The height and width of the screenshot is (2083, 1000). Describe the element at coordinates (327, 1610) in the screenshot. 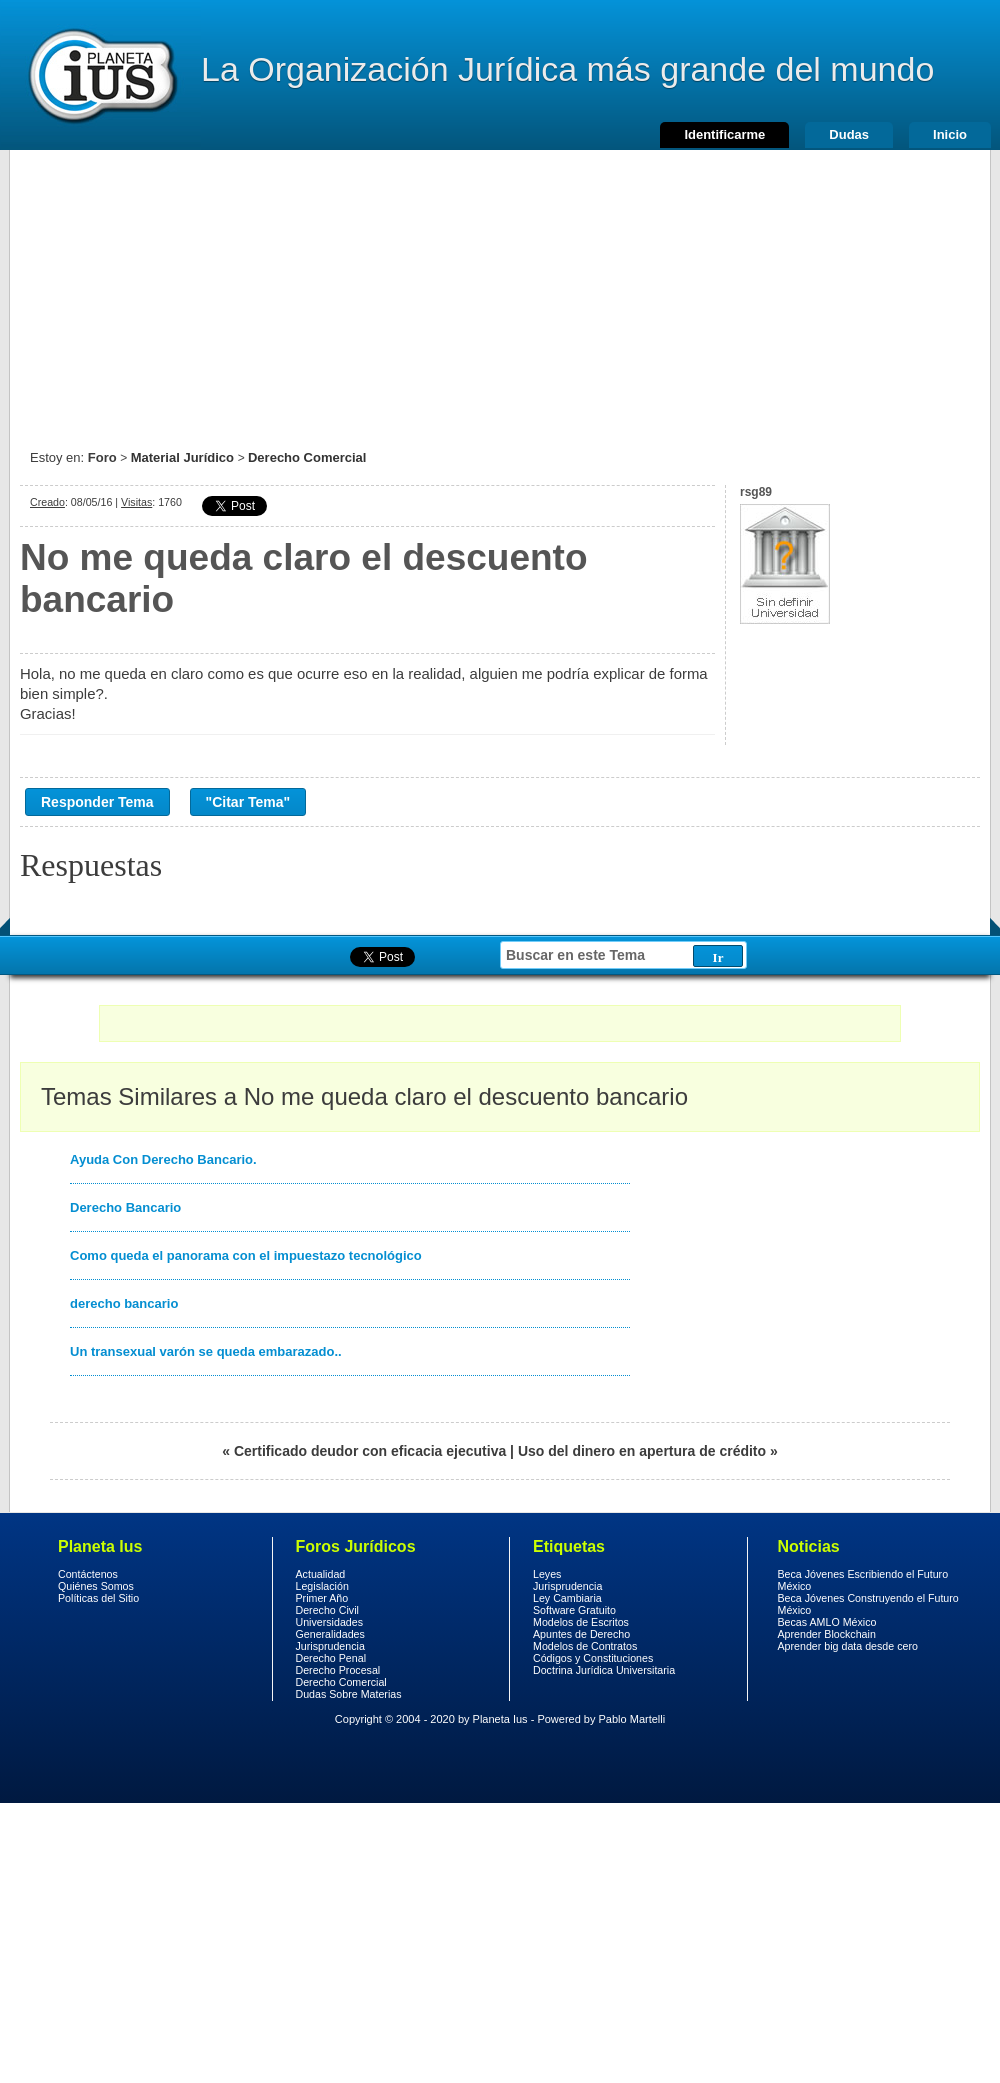

I see `Derecho Civil` at that location.